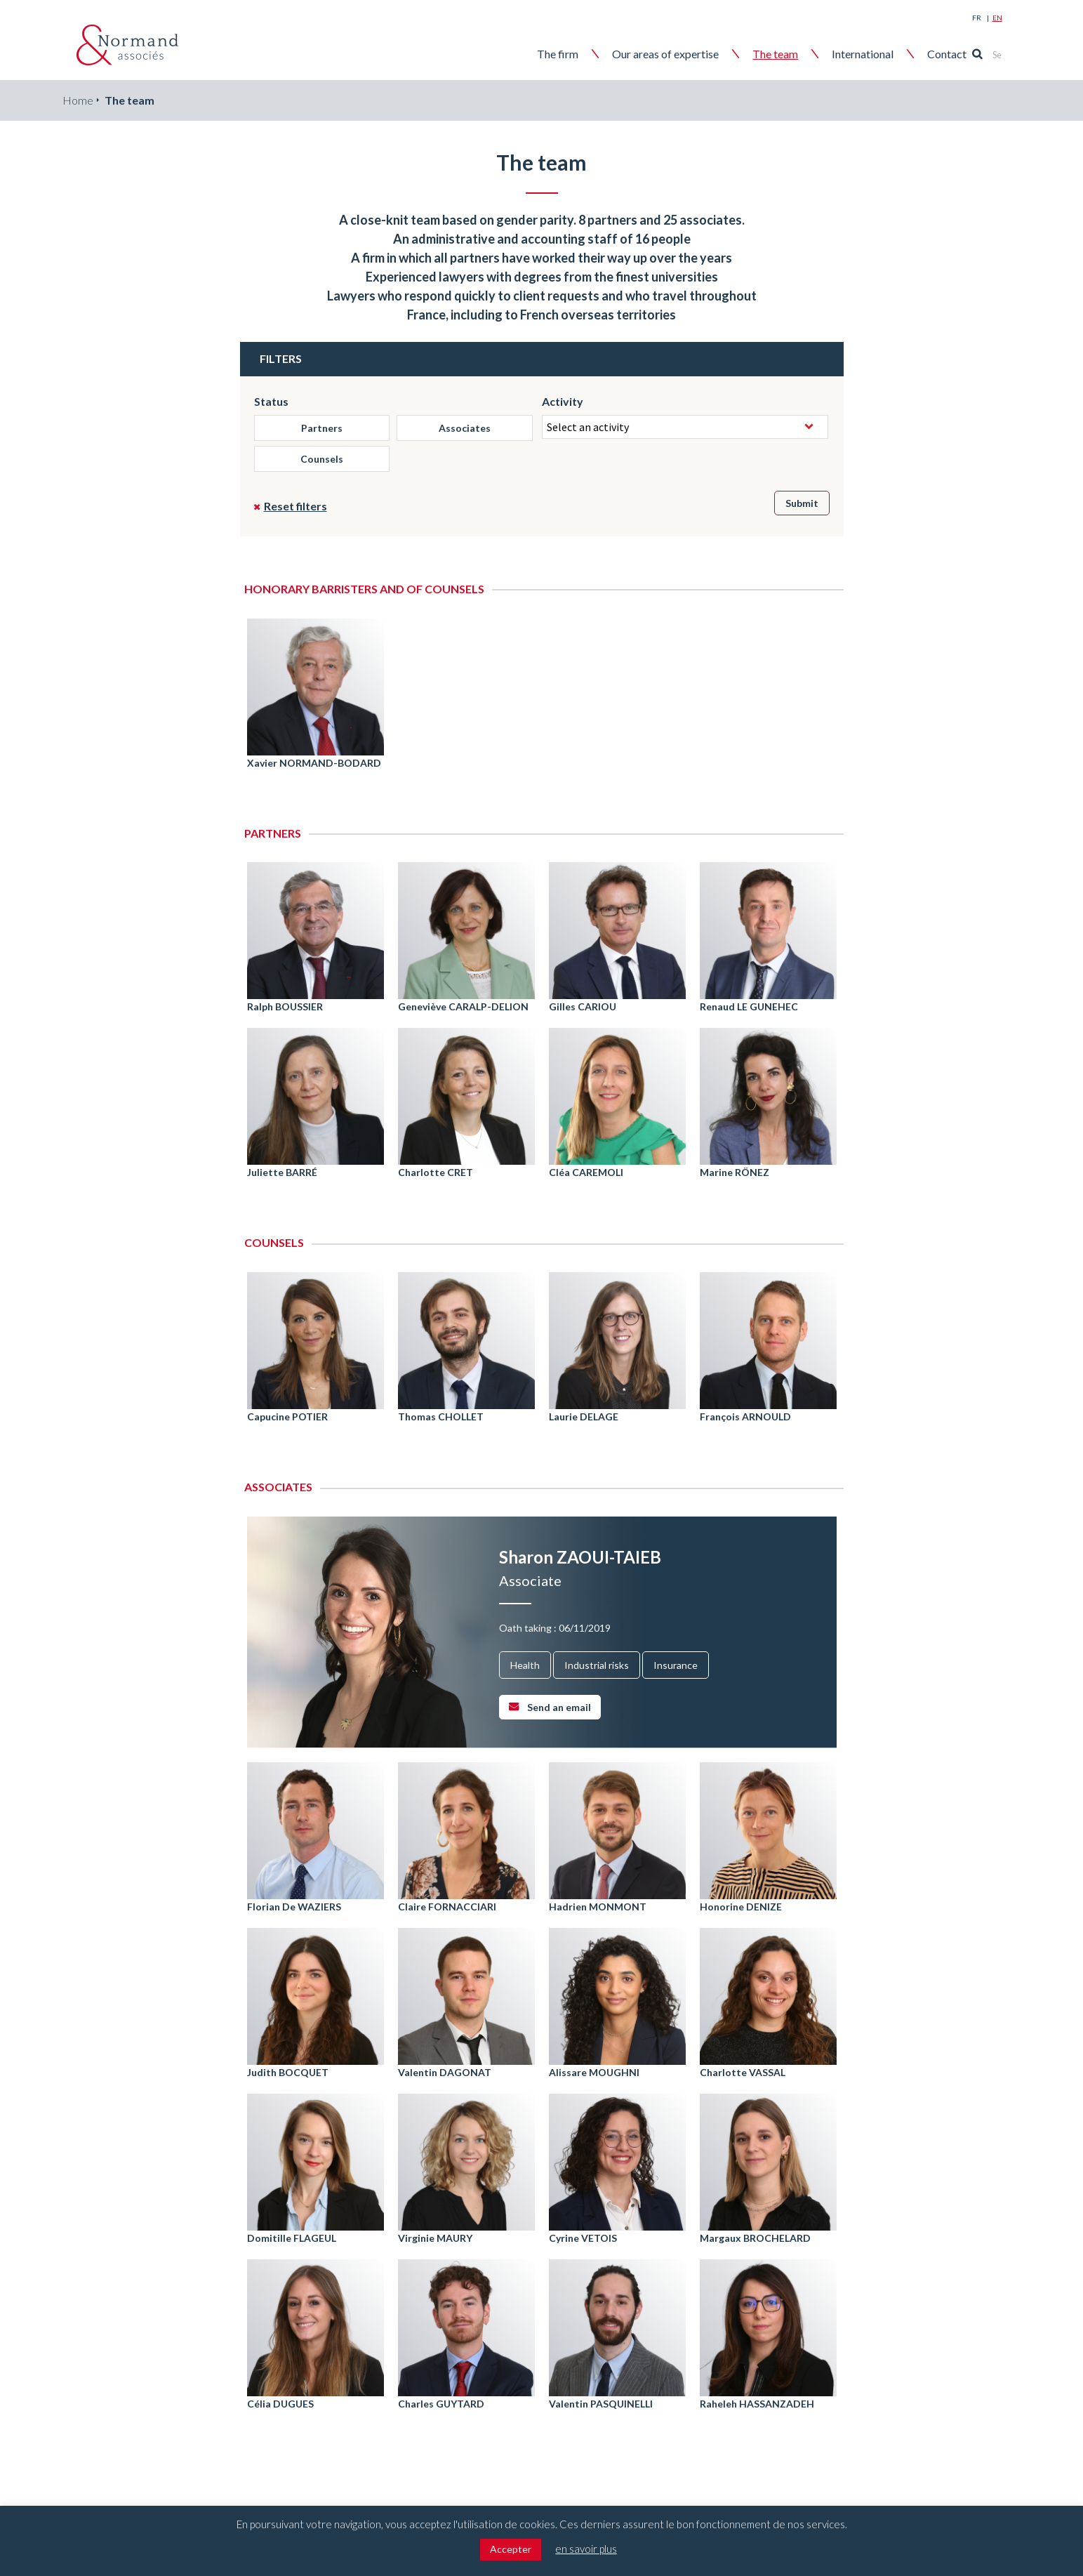 The width and height of the screenshot is (1083, 2576). I want to click on Counsels, so click(321, 459).